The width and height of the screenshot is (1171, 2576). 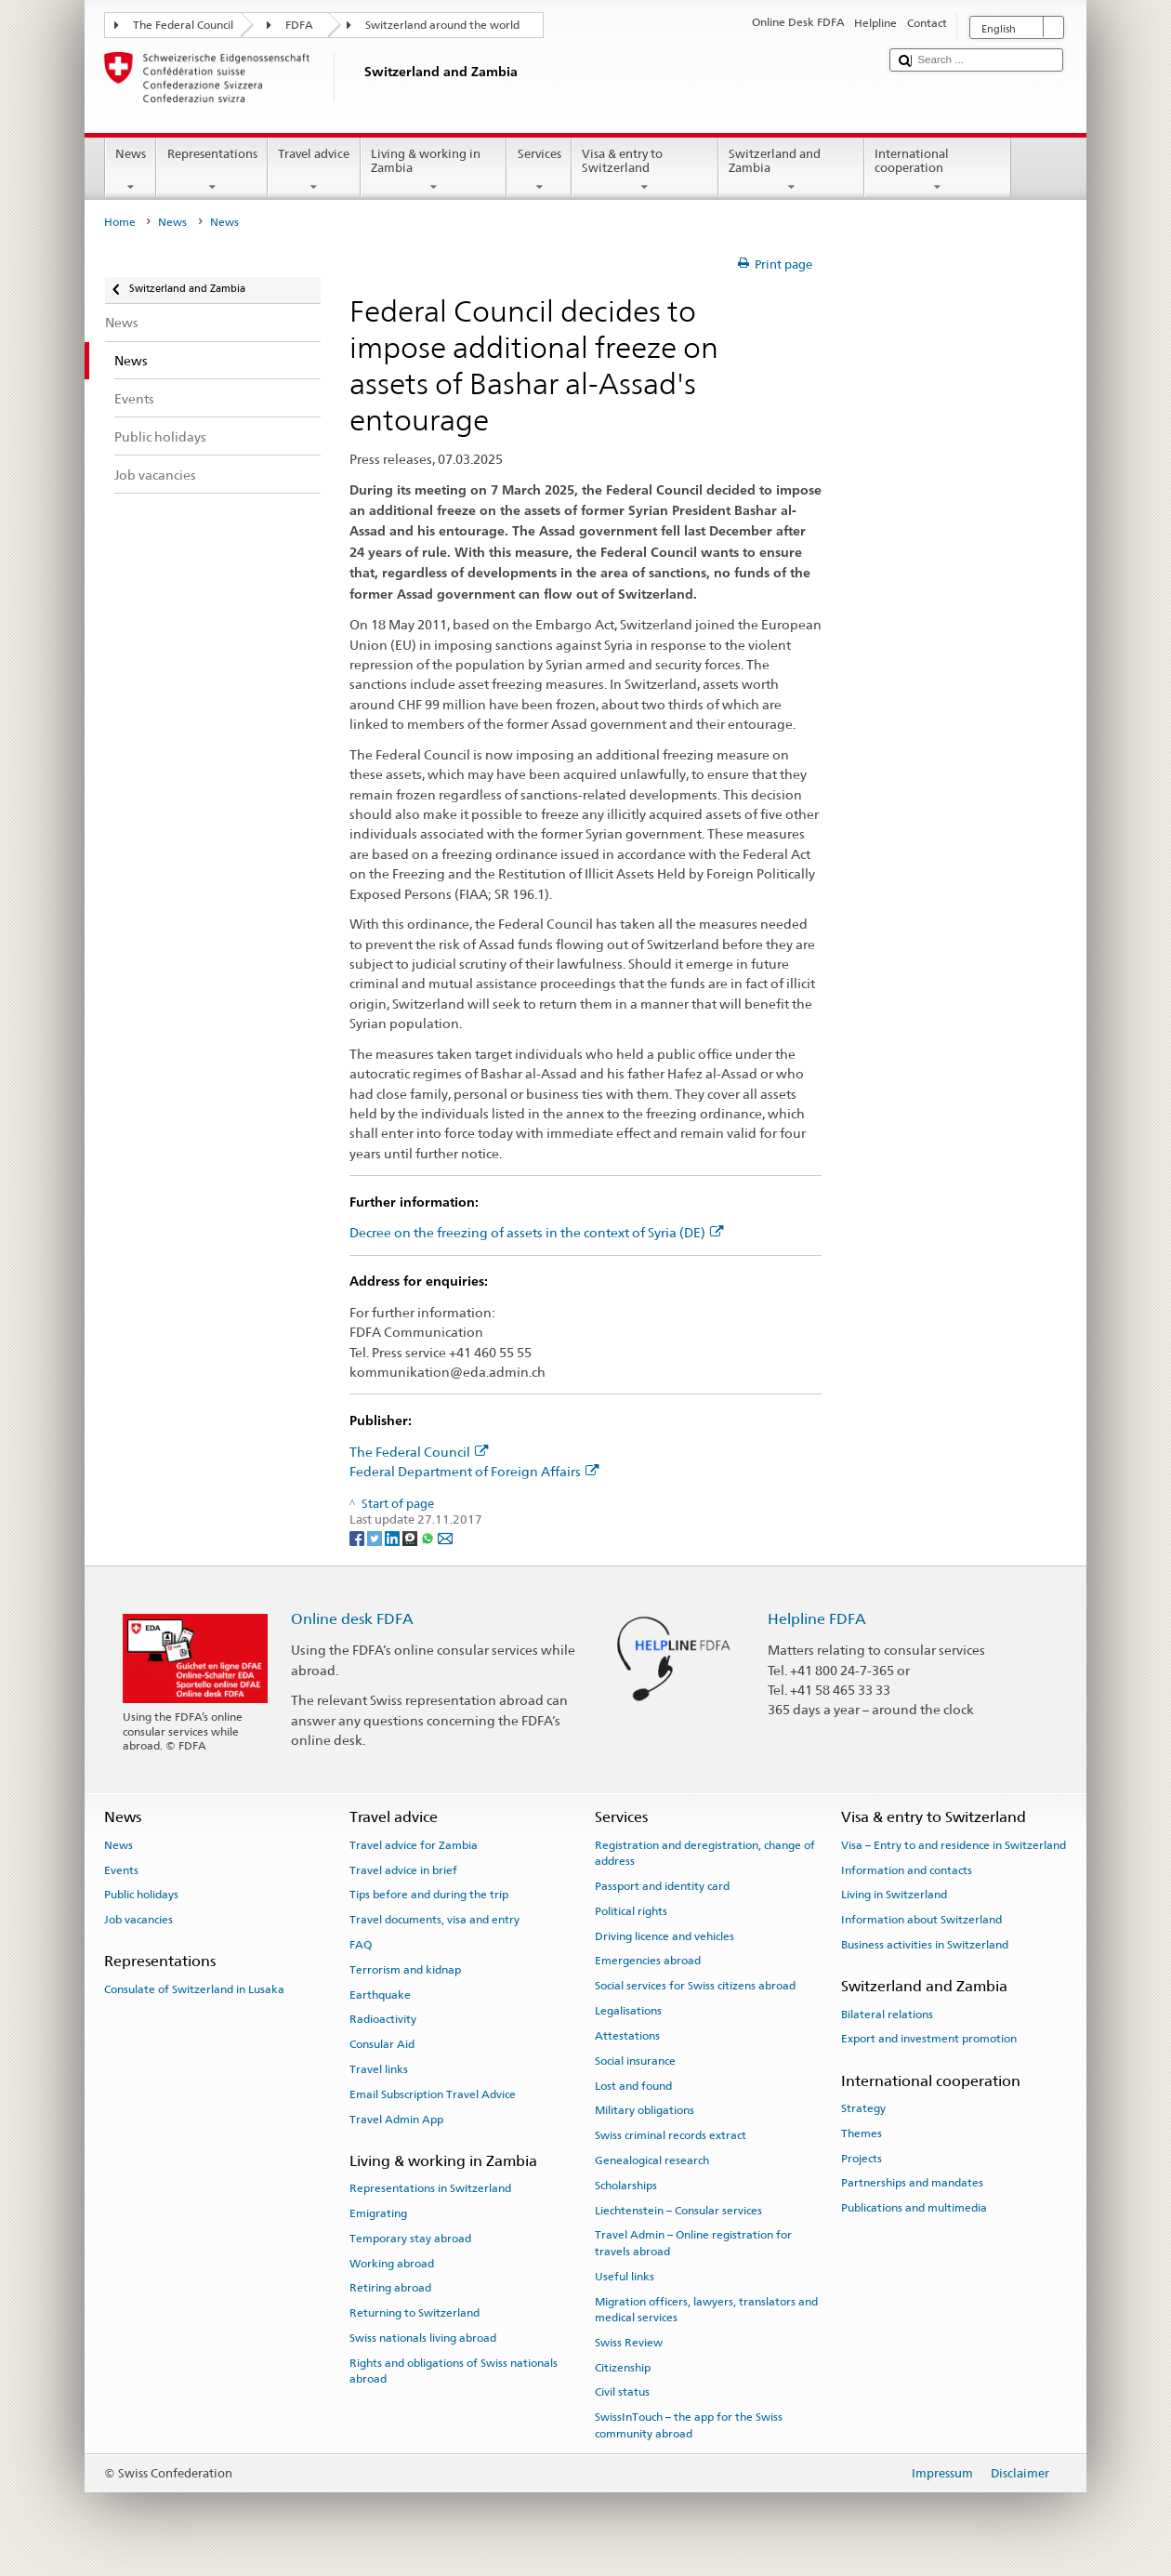 I want to click on Consular Aid, so click(x=381, y=2044).